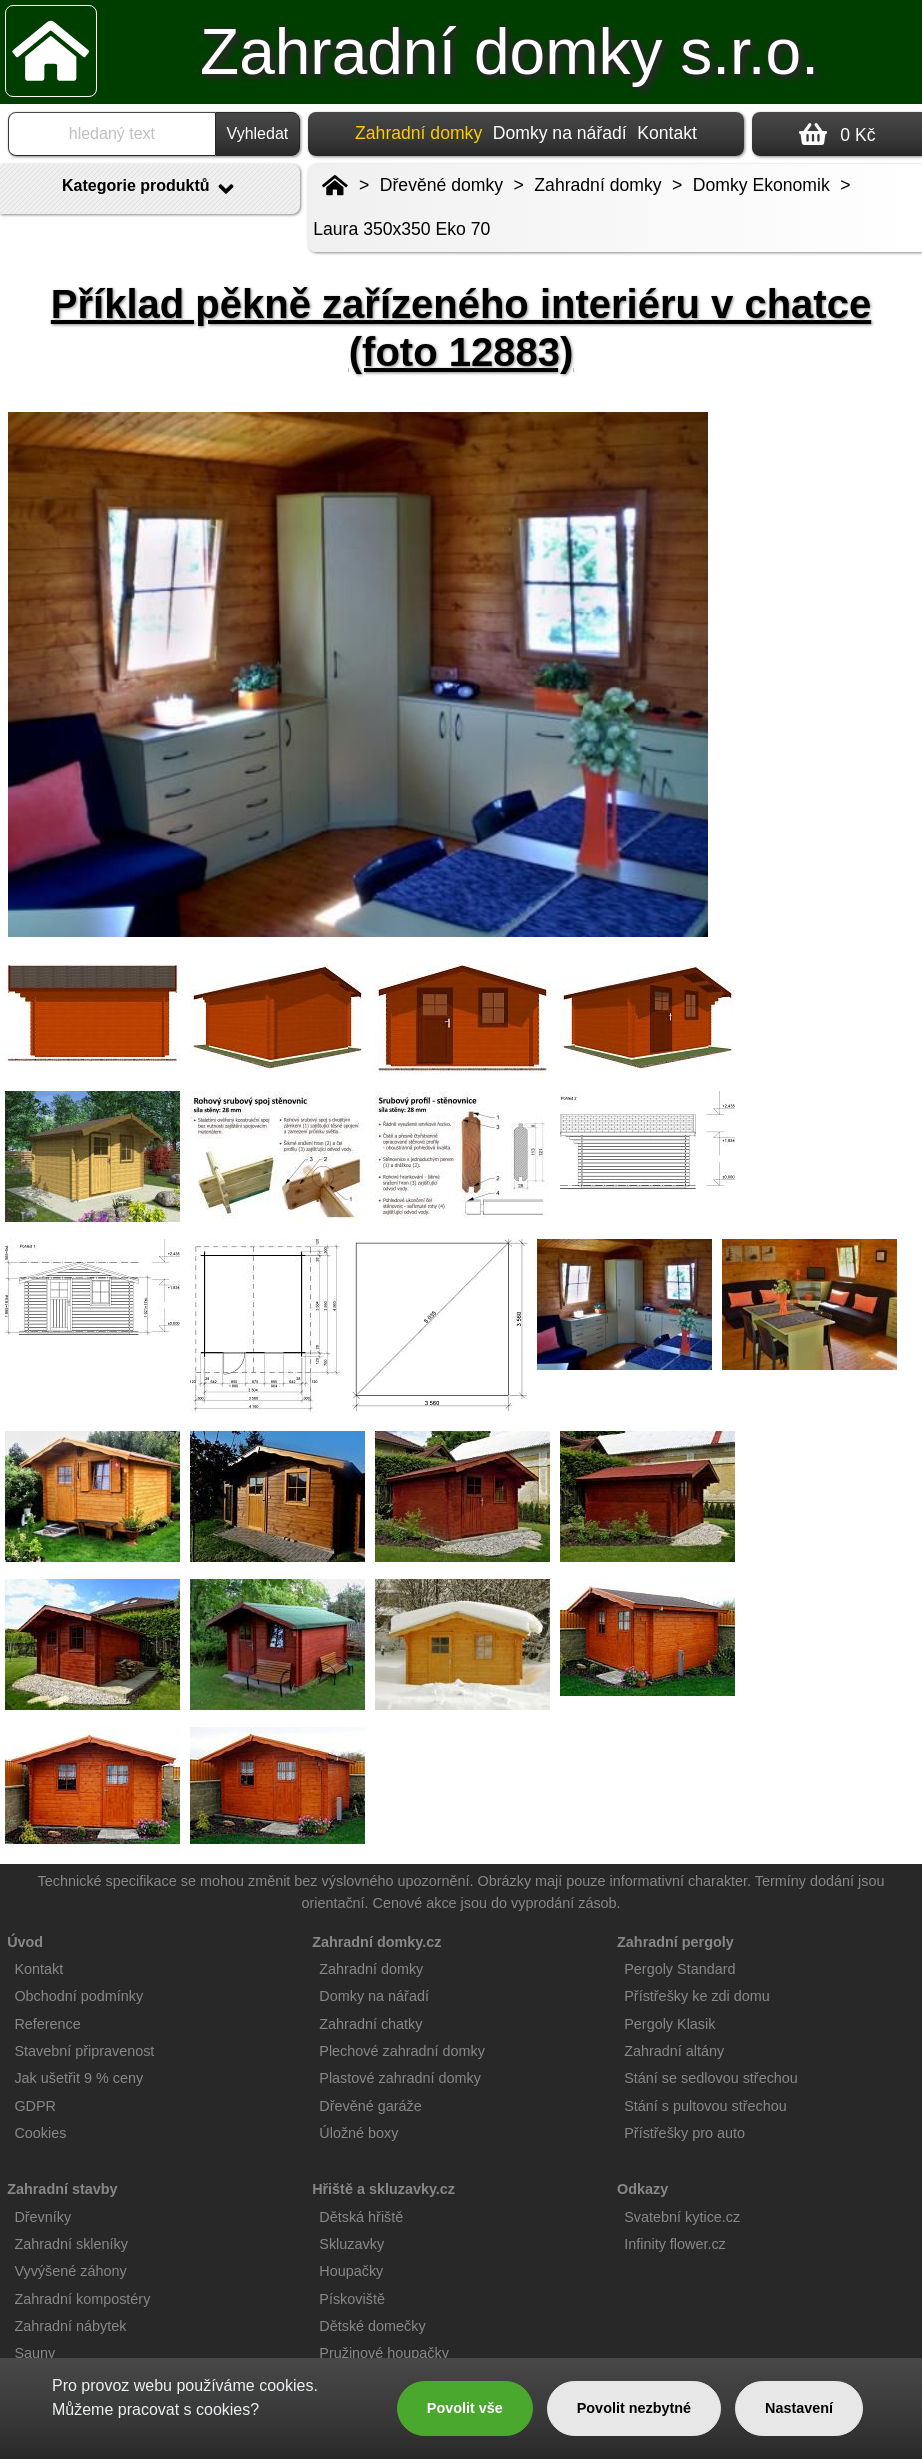 The width and height of the screenshot is (922, 2459). What do you see at coordinates (84, 2051) in the screenshot?
I see `Stavební připravenost` at bounding box center [84, 2051].